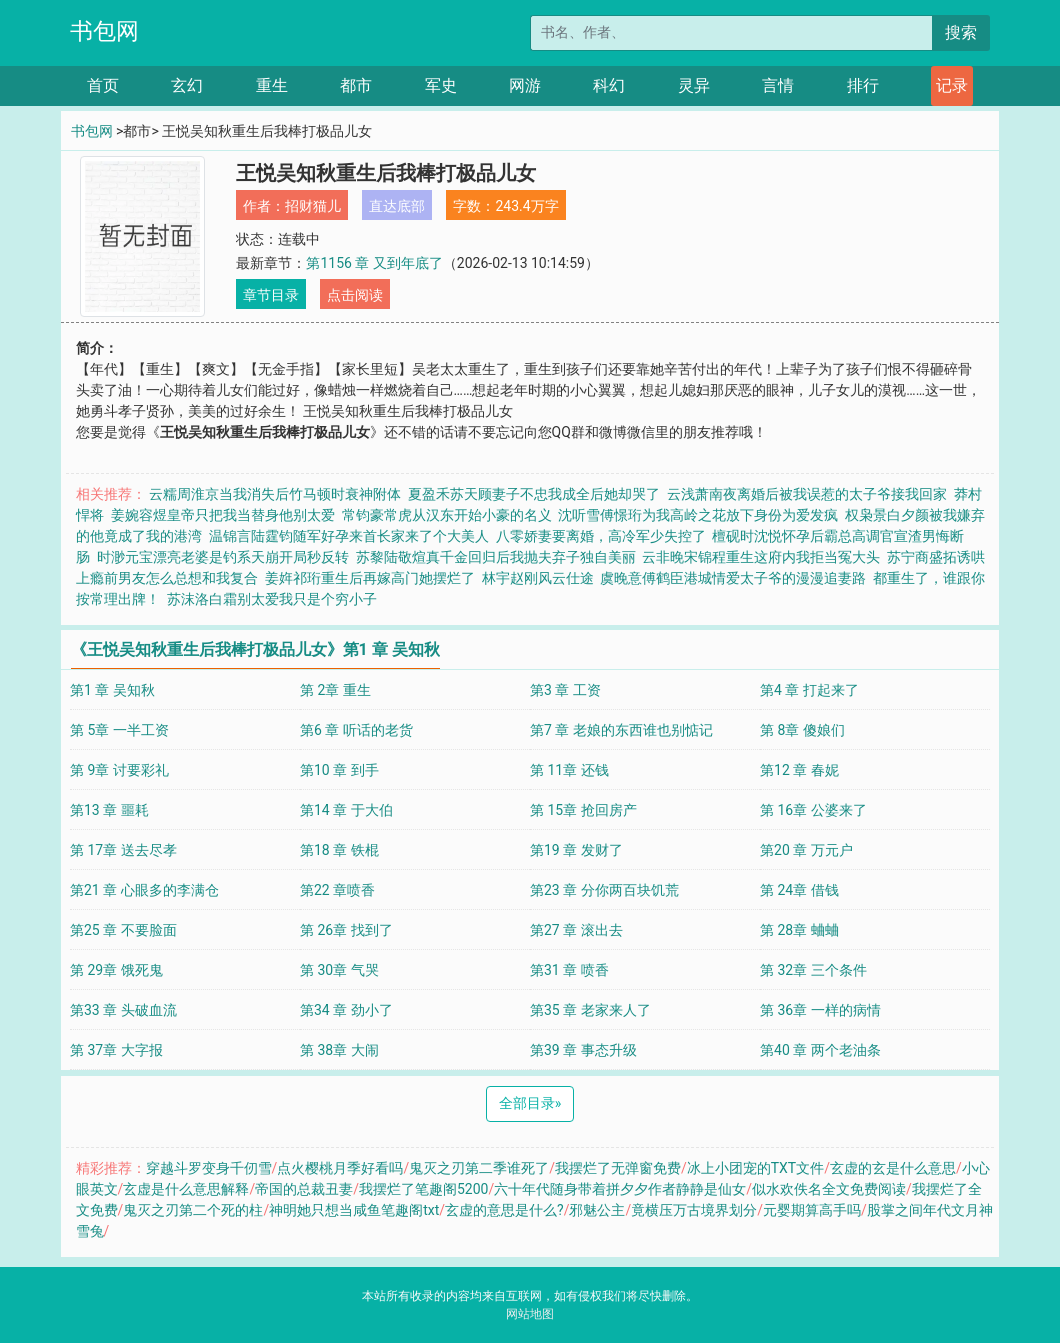  I want to click on 鬼灭之刃第二季谁死了, so click(479, 1168).